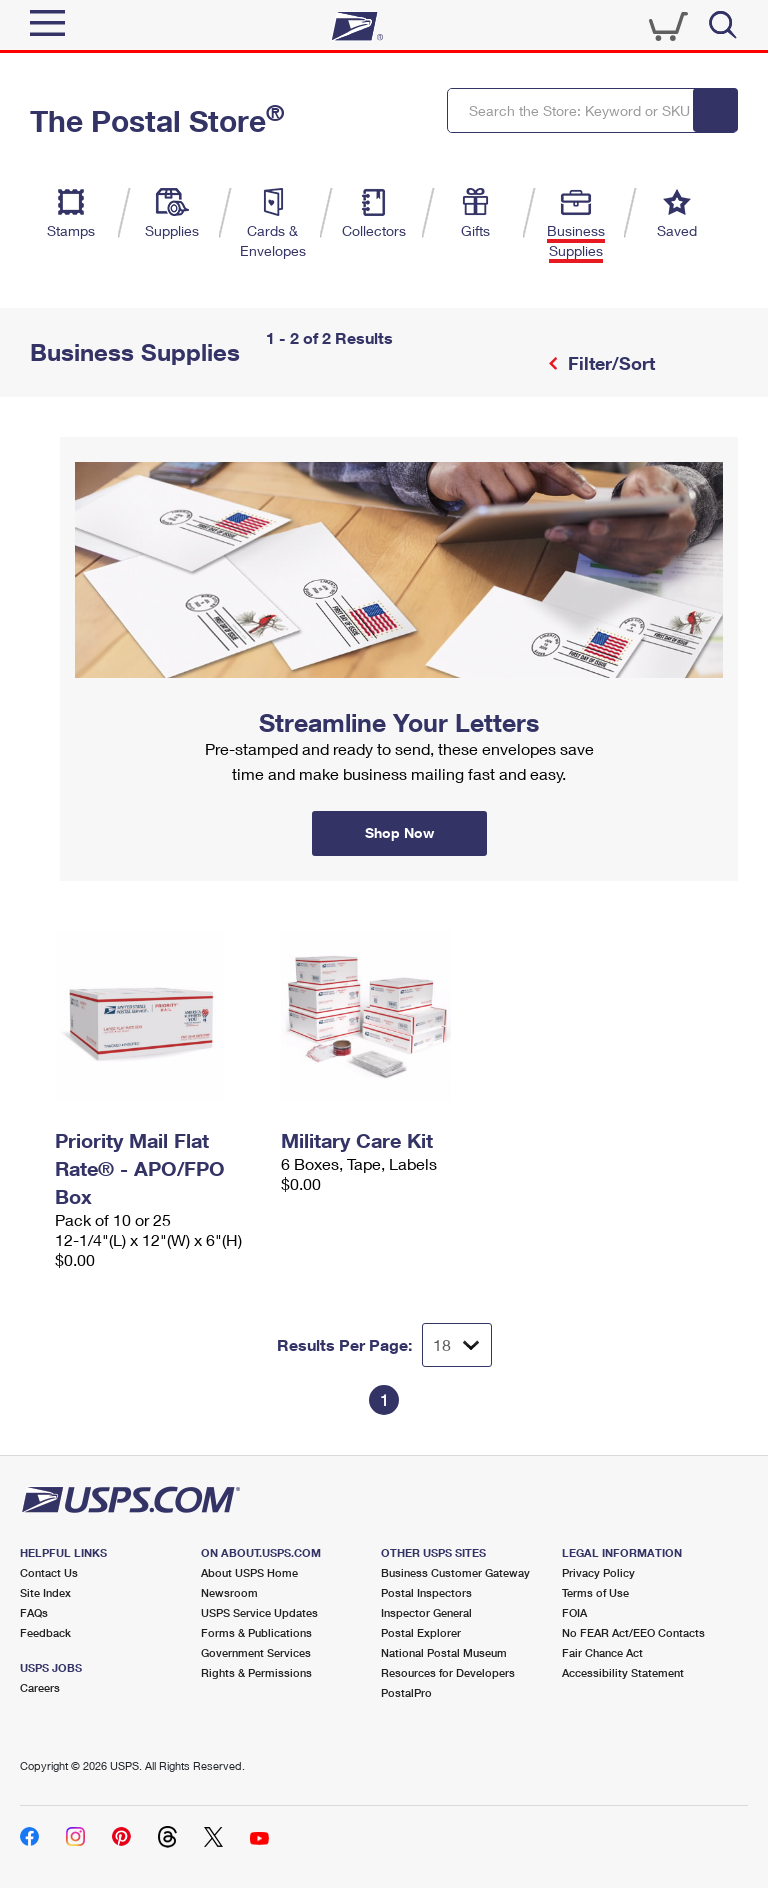  What do you see at coordinates (256, 1652) in the screenshot?
I see `Government Services` at bounding box center [256, 1652].